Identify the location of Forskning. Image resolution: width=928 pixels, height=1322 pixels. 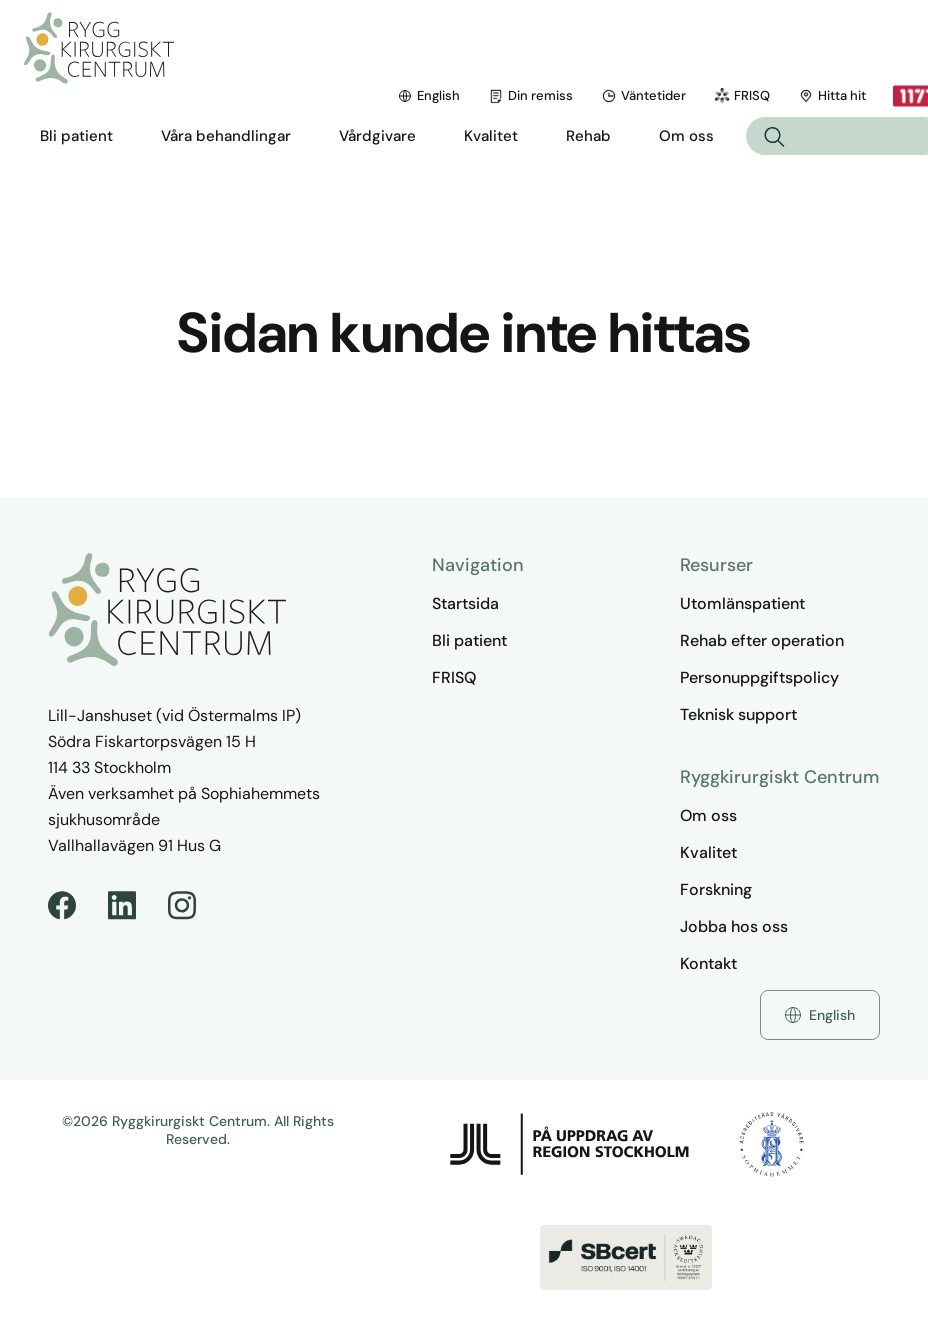
(716, 889).